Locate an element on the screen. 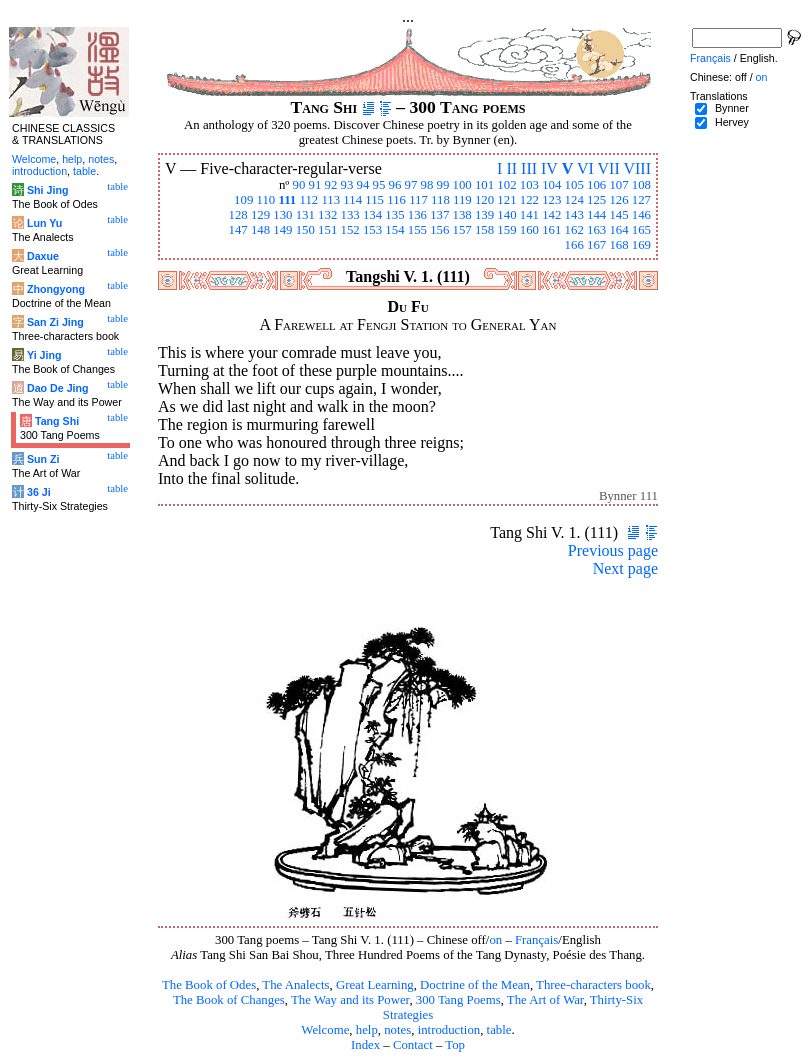  36 Ji is located at coordinates (39, 492).